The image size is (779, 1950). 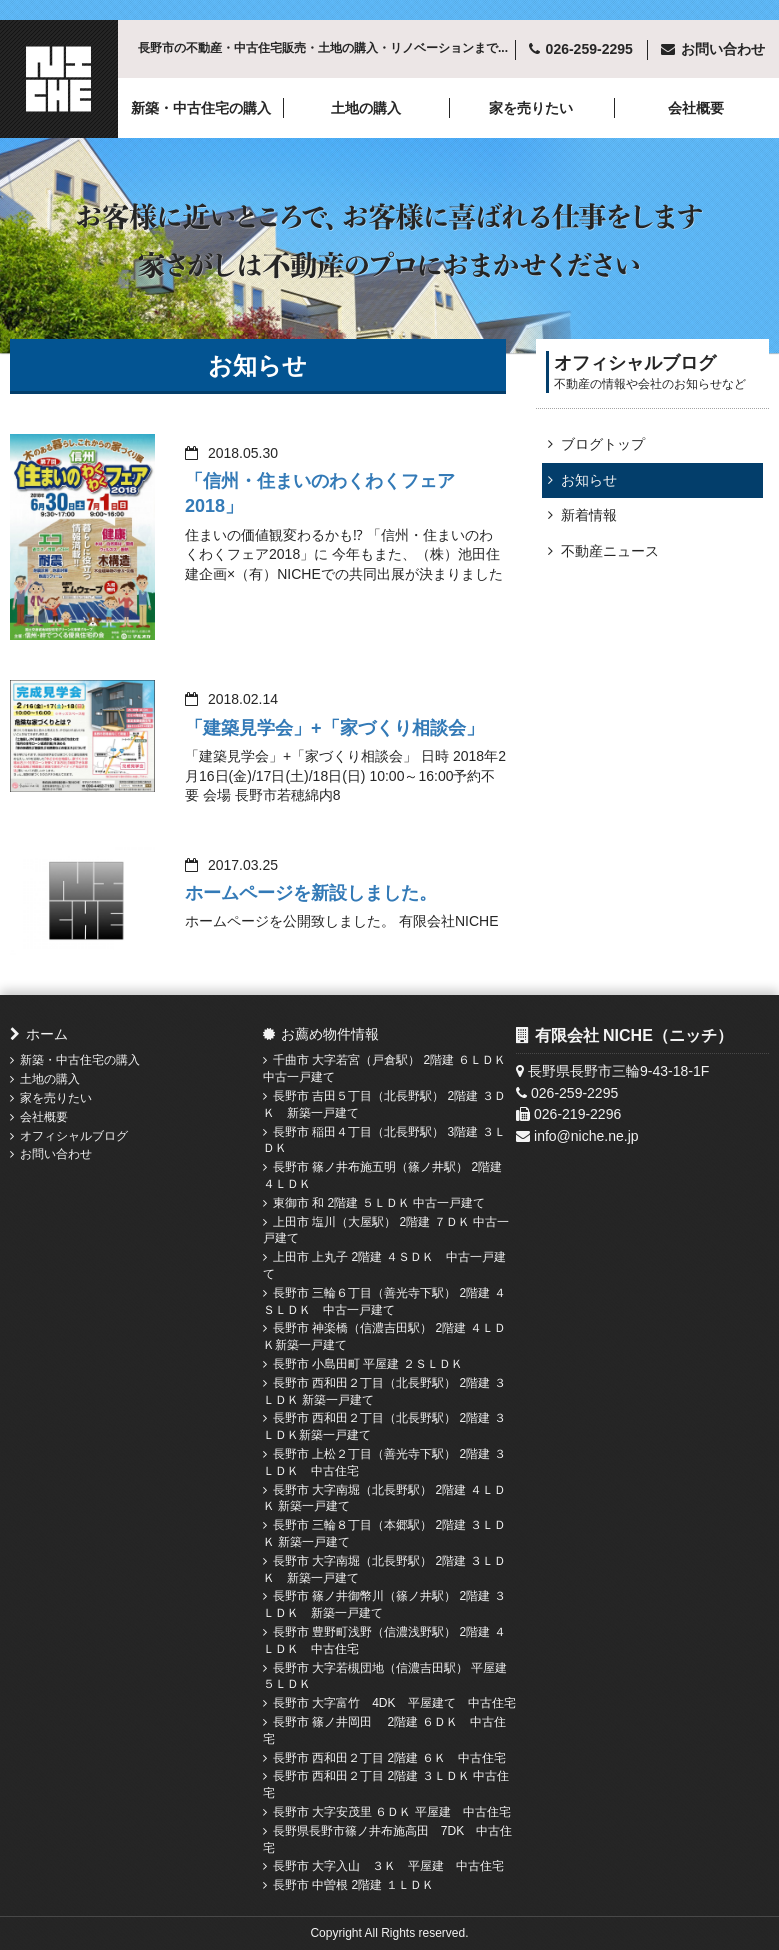 What do you see at coordinates (389, 1758) in the screenshot?
I see `長野市 西和田２丁目 2階建 ６Ｋ 中古住宅` at bounding box center [389, 1758].